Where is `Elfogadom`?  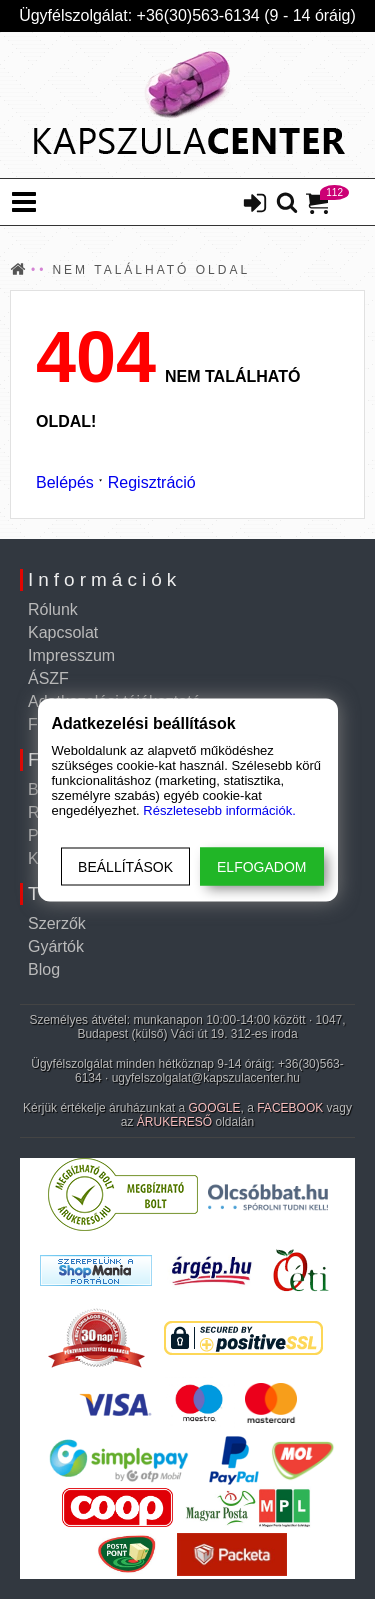
Elfogadom is located at coordinates (261, 866).